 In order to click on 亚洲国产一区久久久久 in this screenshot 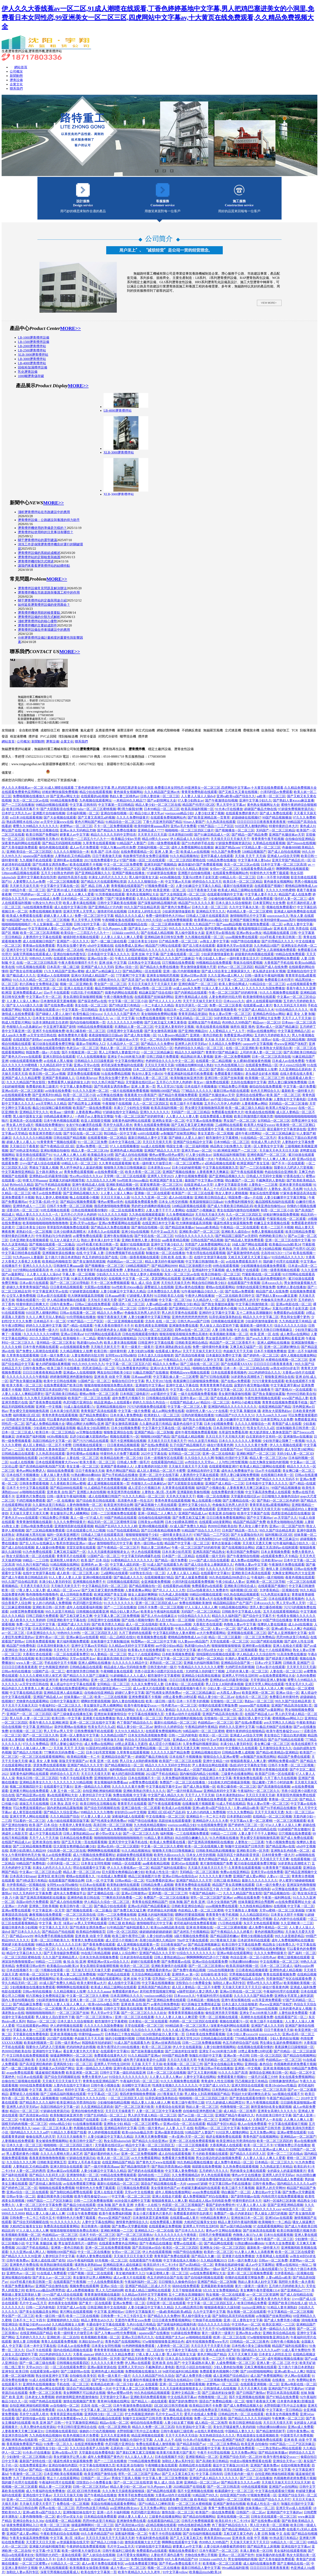, I will do `click(73, 941)`.